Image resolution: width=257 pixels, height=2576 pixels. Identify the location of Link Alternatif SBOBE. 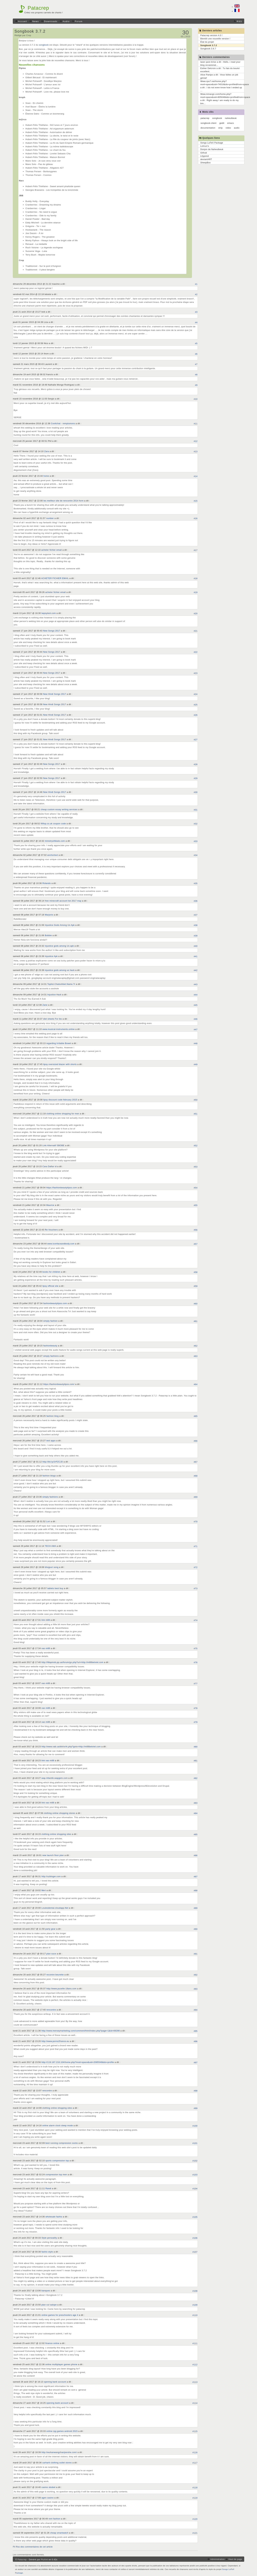
(53, 1145).